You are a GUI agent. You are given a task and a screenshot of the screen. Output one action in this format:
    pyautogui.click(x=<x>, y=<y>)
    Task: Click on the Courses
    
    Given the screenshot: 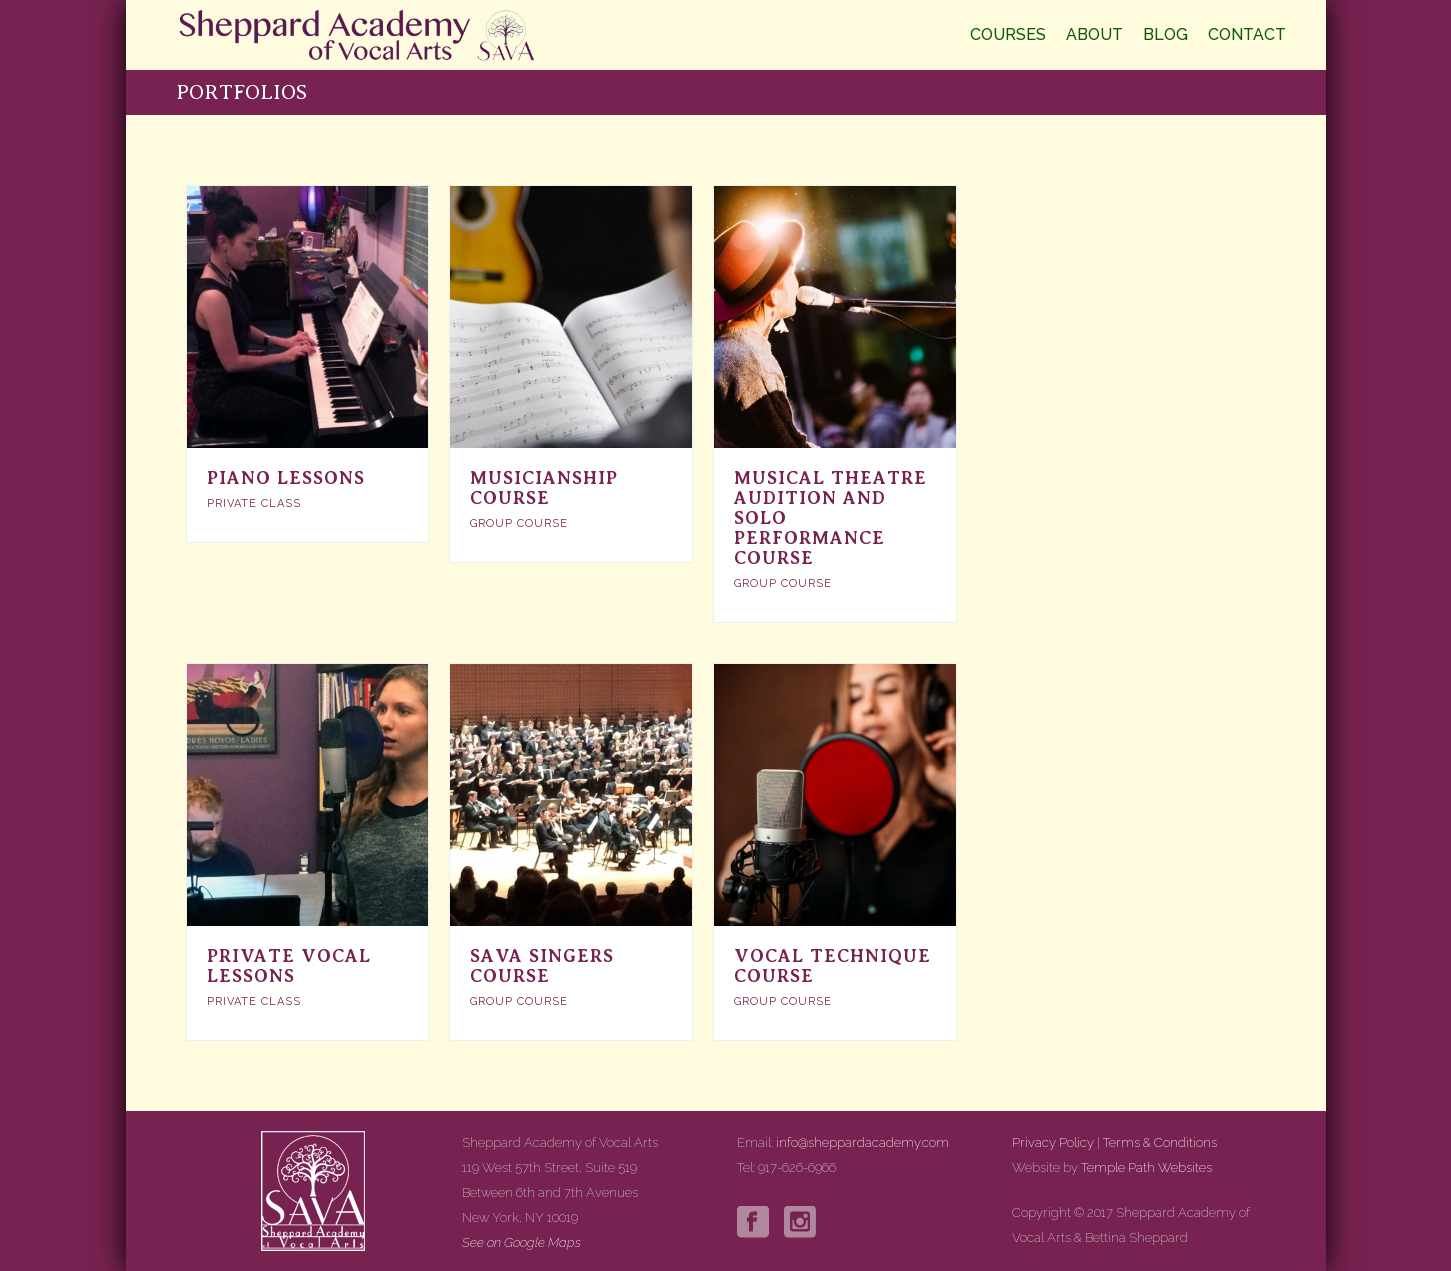 What is the action you would take?
    pyautogui.click(x=1008, y=34)
    